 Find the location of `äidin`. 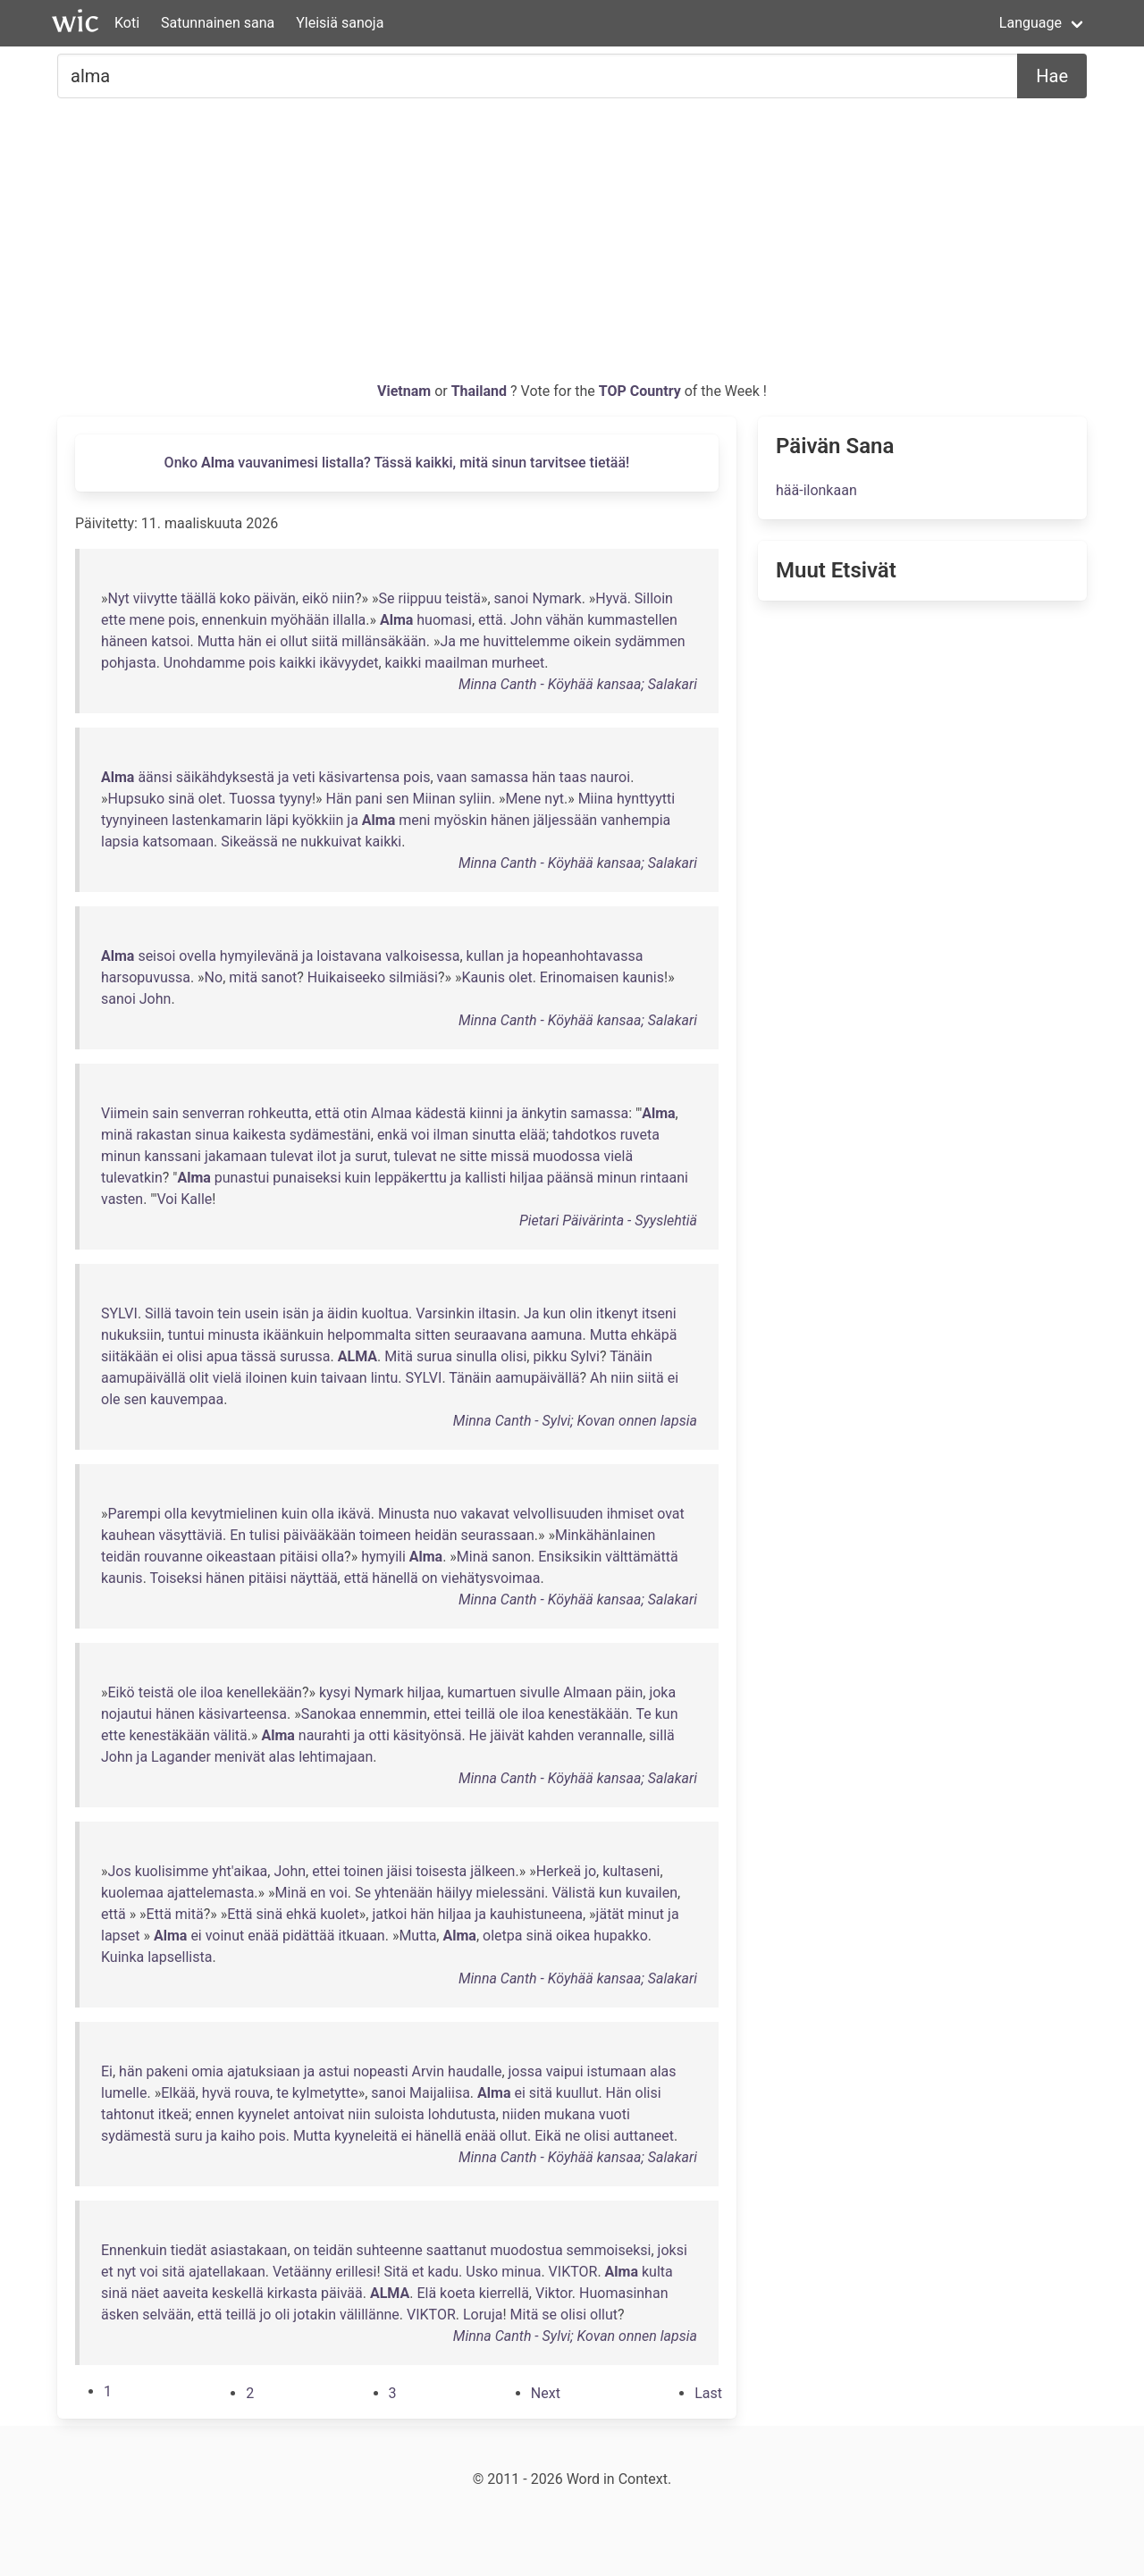

äidin is located at coordinates (342, 1313).